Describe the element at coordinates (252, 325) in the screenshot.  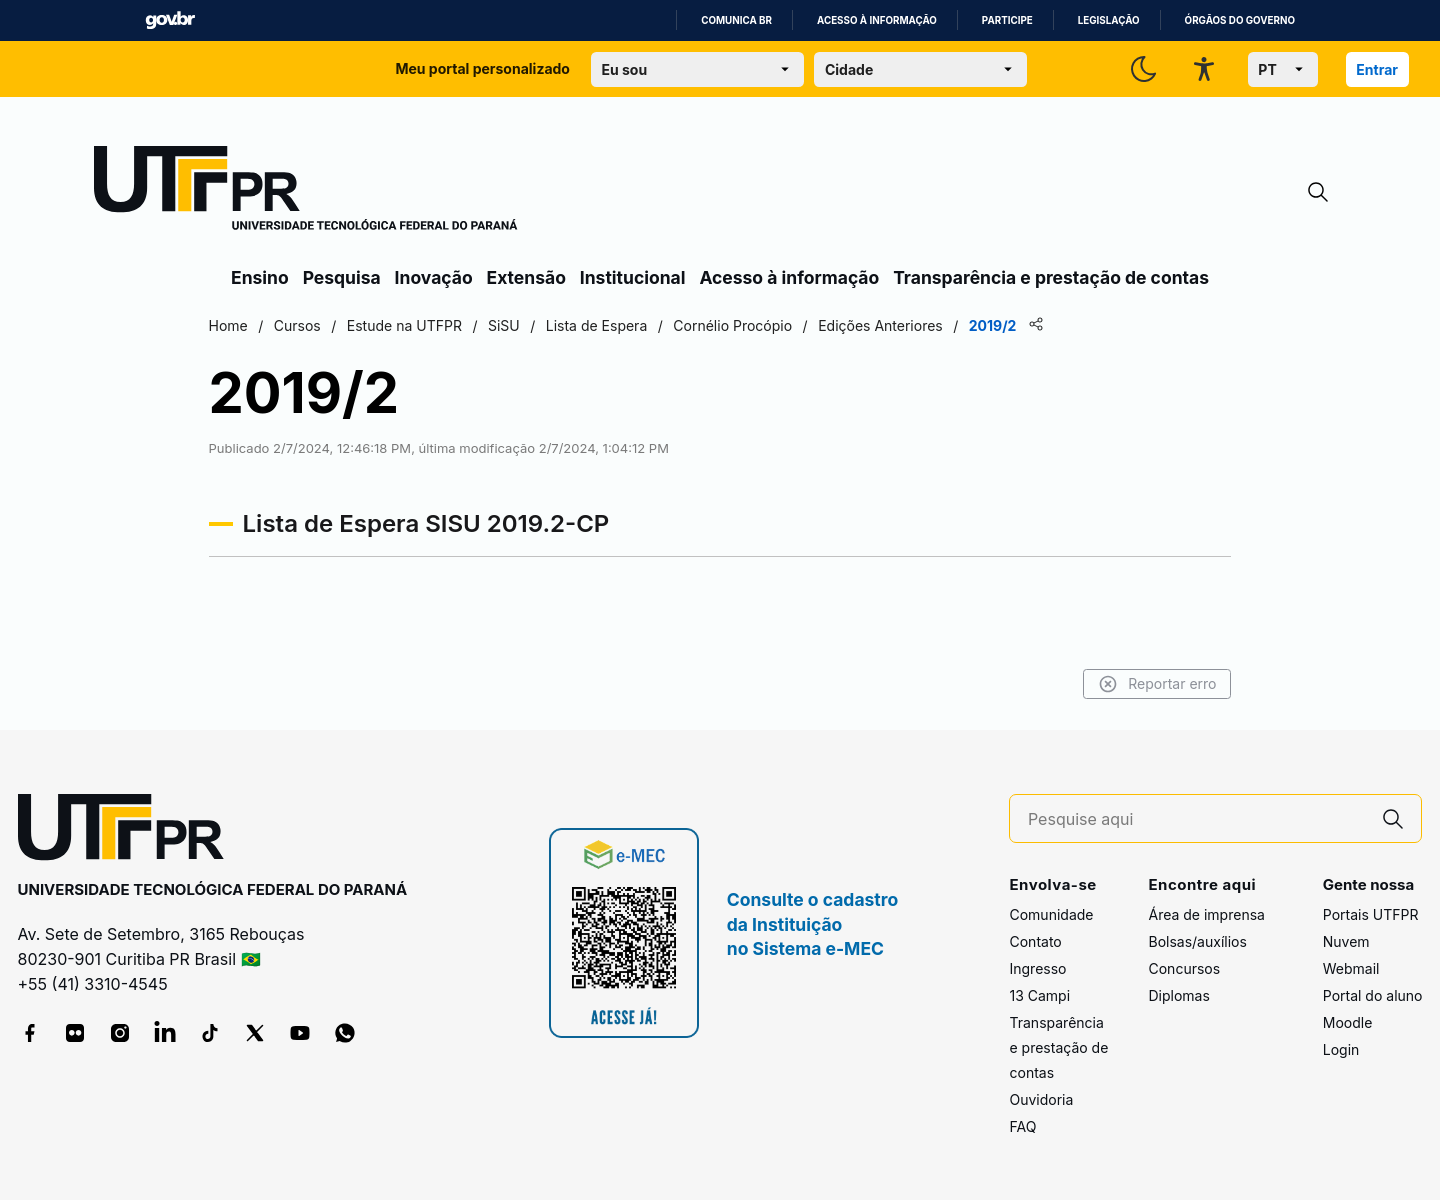
I see `Home` at that location.